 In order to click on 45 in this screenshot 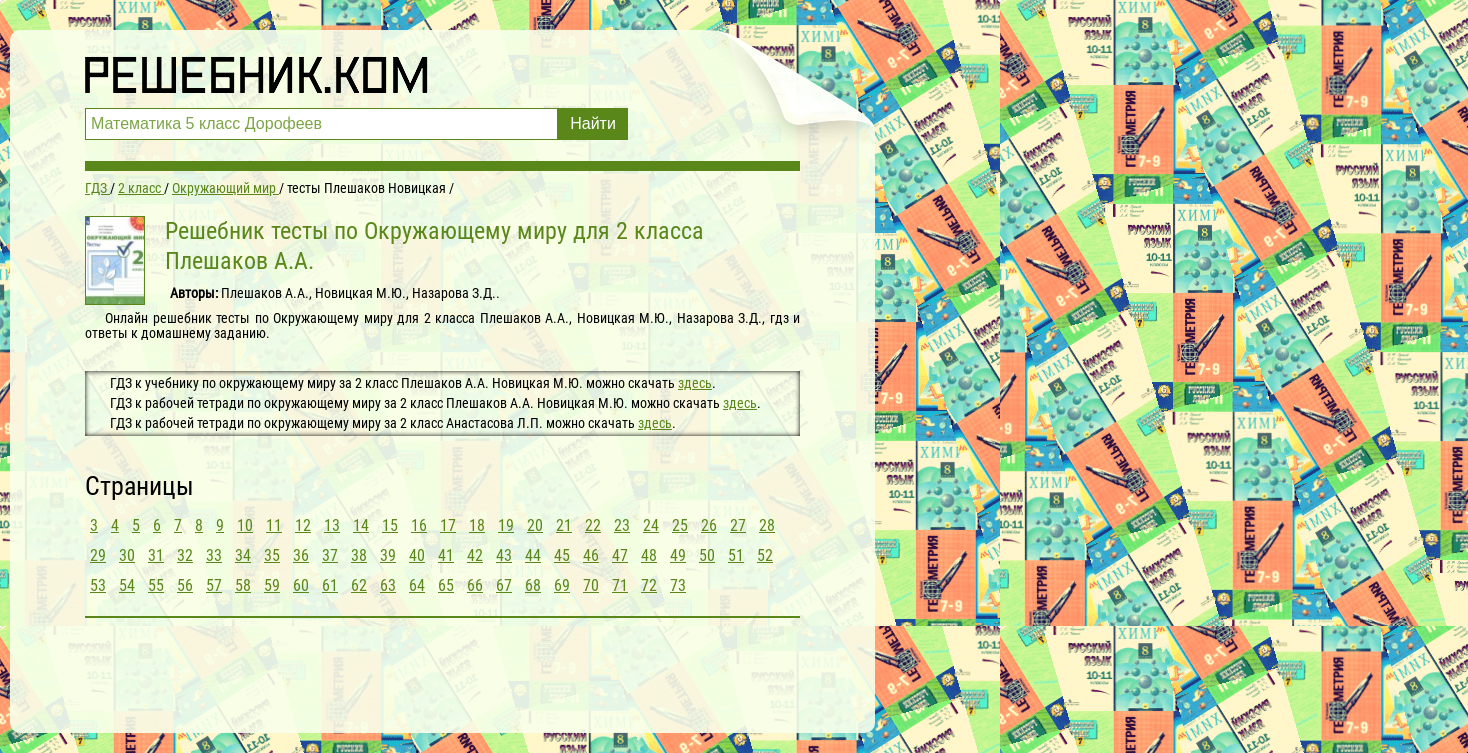, I will do `click(562, 555)`.